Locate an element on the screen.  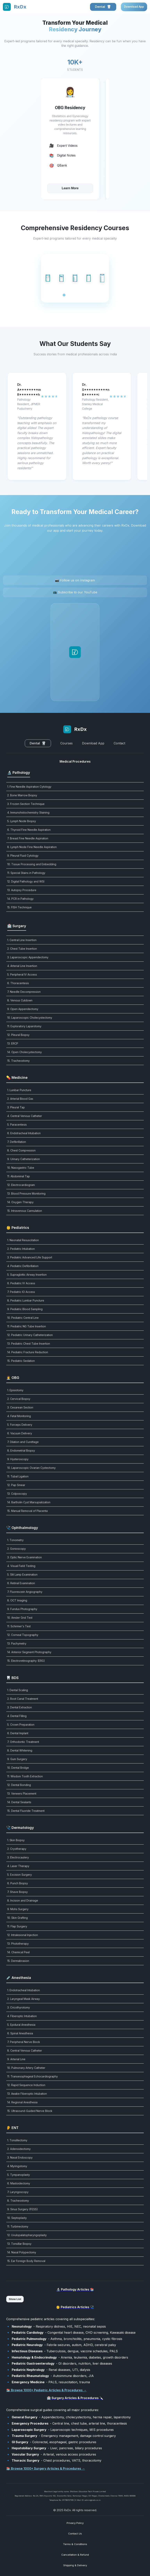
14. Chemical Peel is located at coordinates (18, 1952).